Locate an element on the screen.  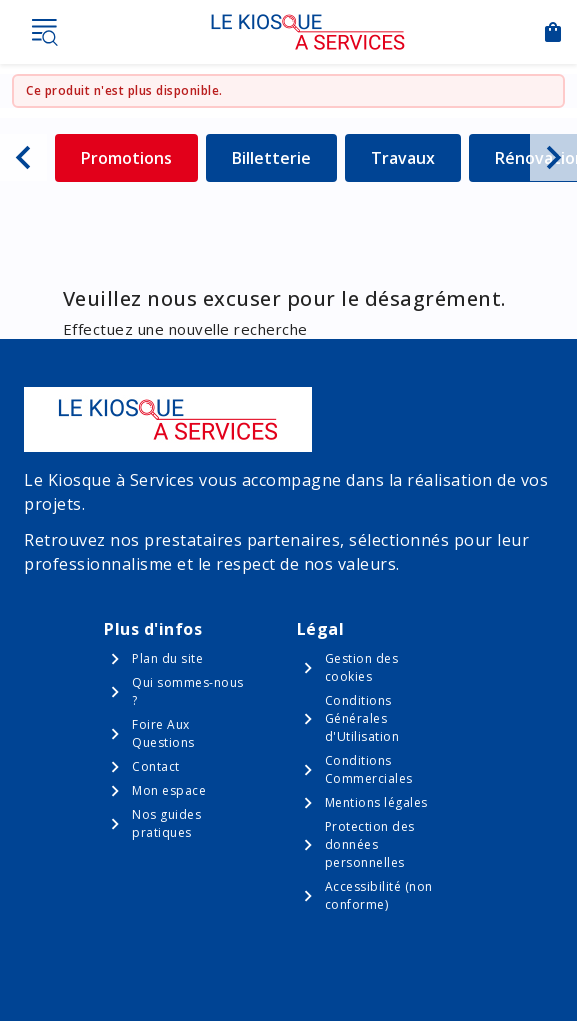
Conditions Générales d'Utilisation is located at coordinates (362, 718).